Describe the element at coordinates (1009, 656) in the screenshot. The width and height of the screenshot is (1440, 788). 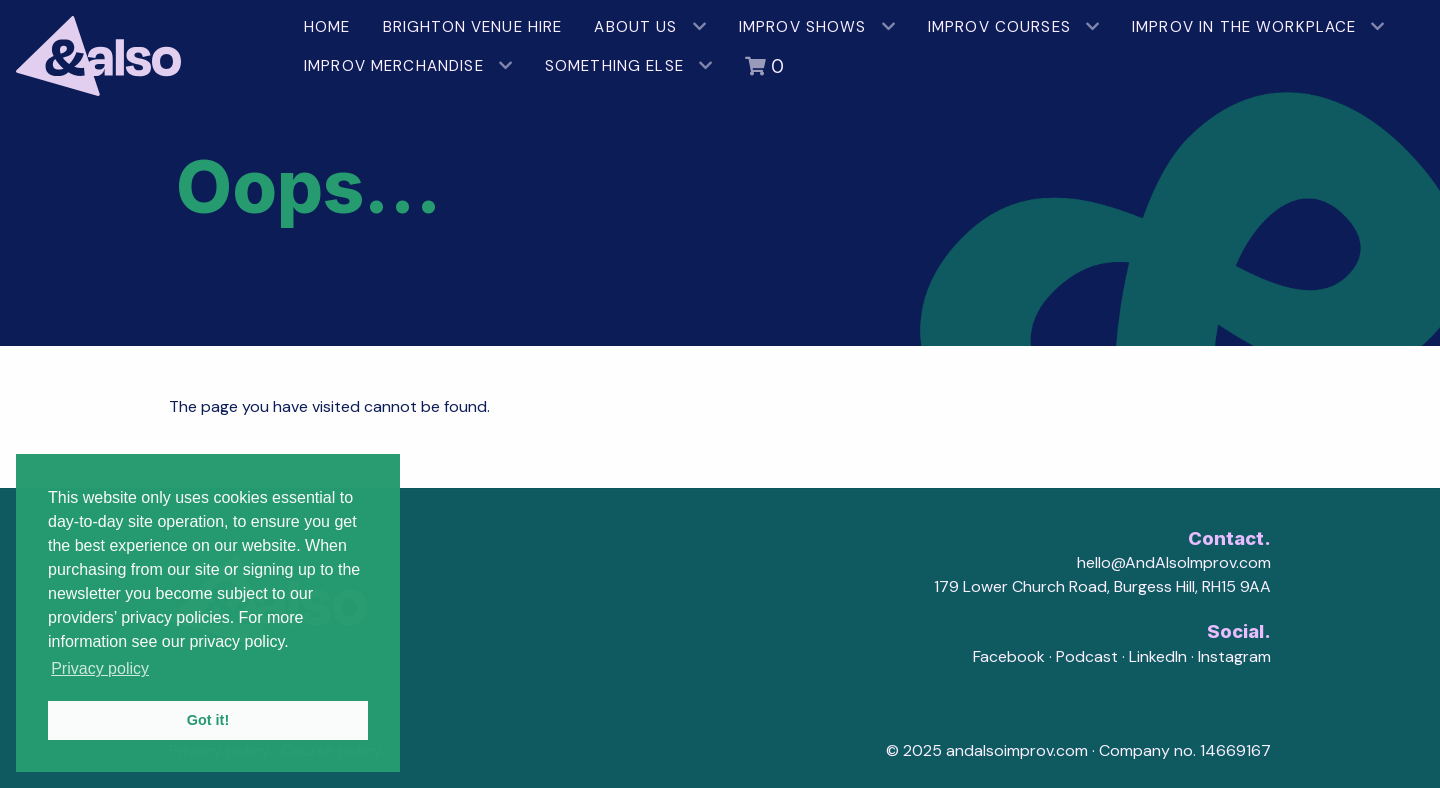
I see `Facebook` at that location.